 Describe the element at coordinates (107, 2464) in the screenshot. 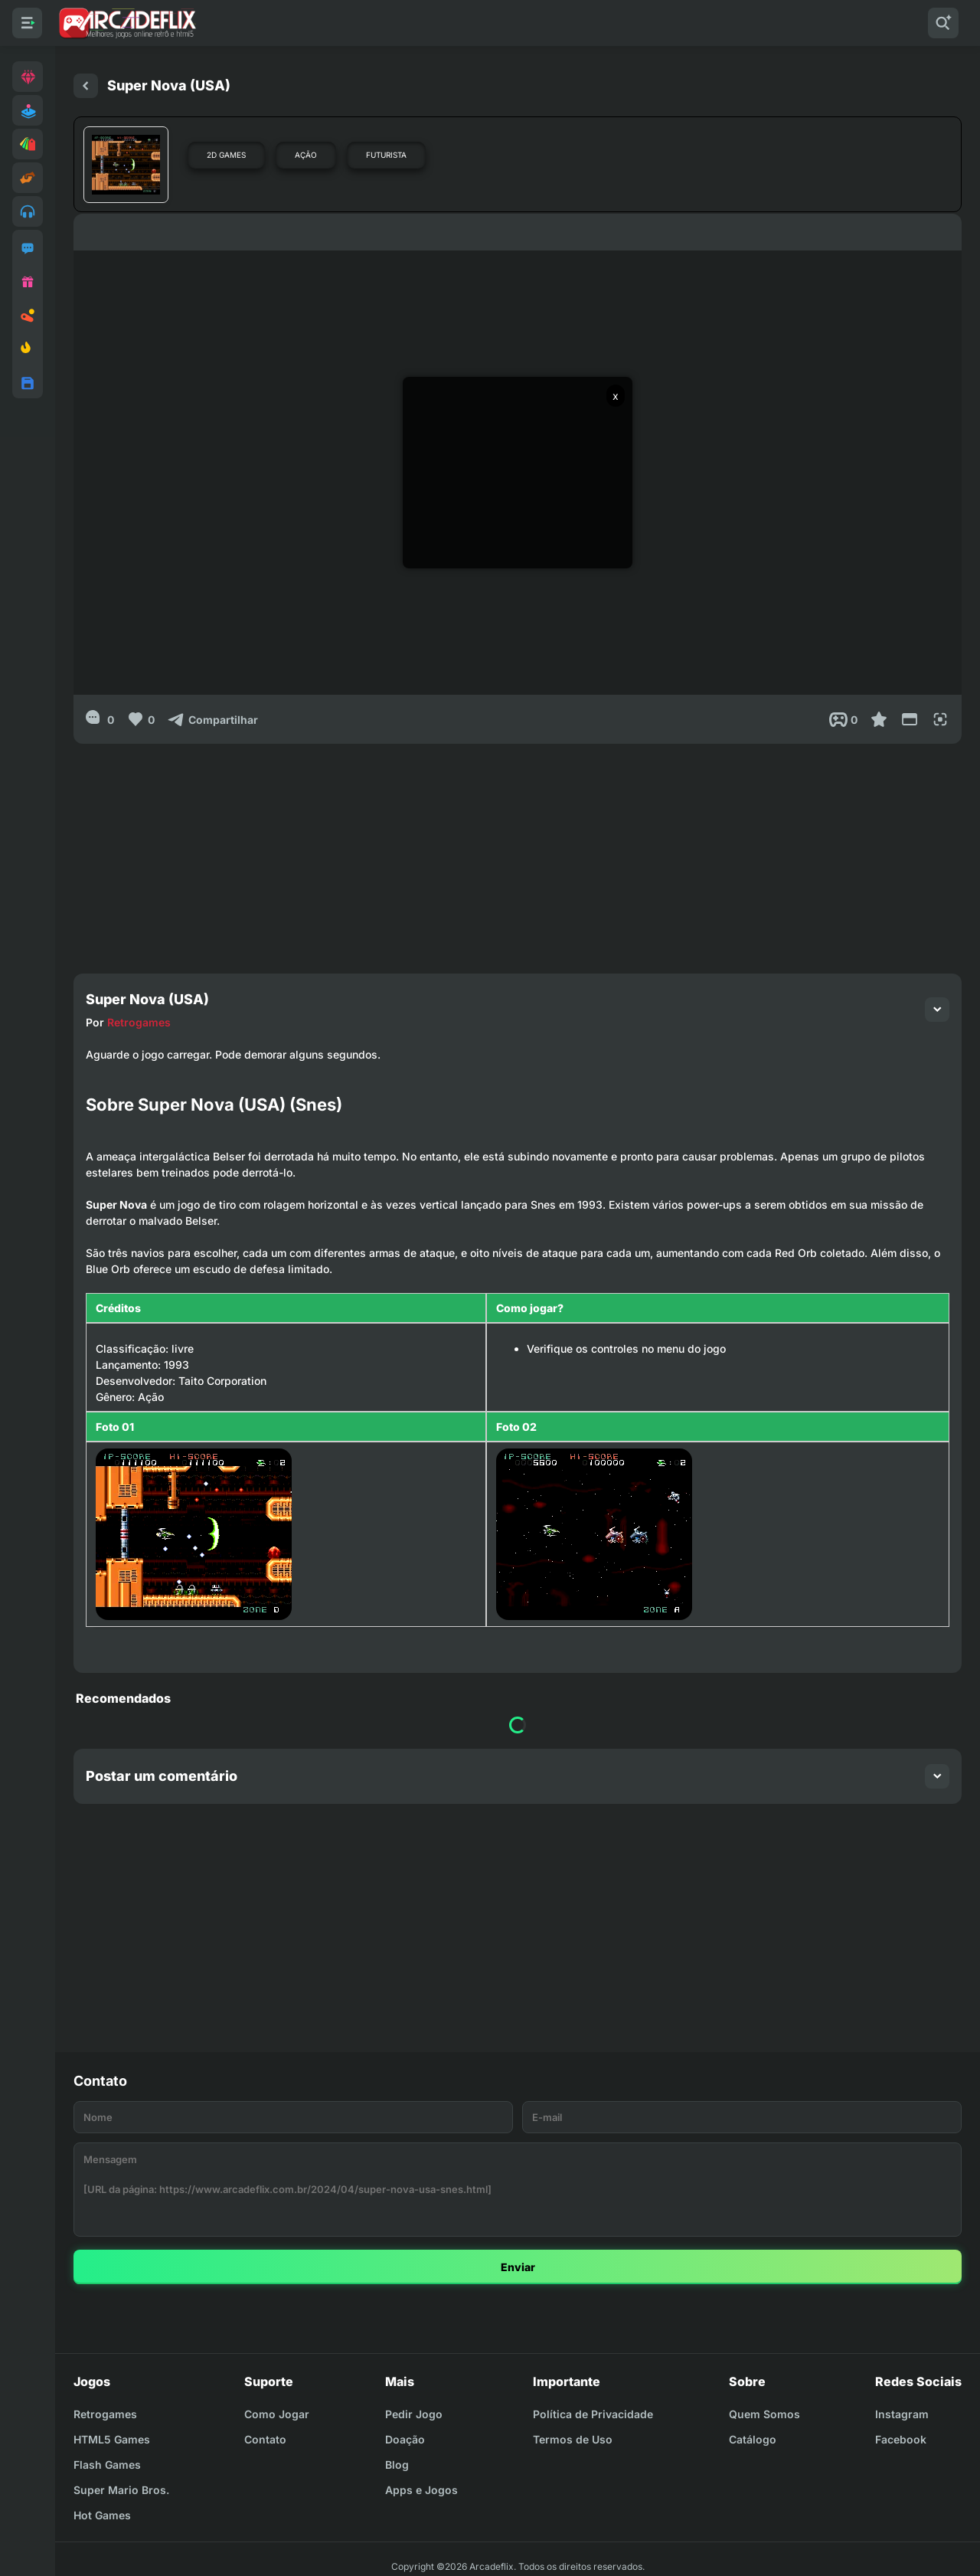

I see `Flash Games` at that location.